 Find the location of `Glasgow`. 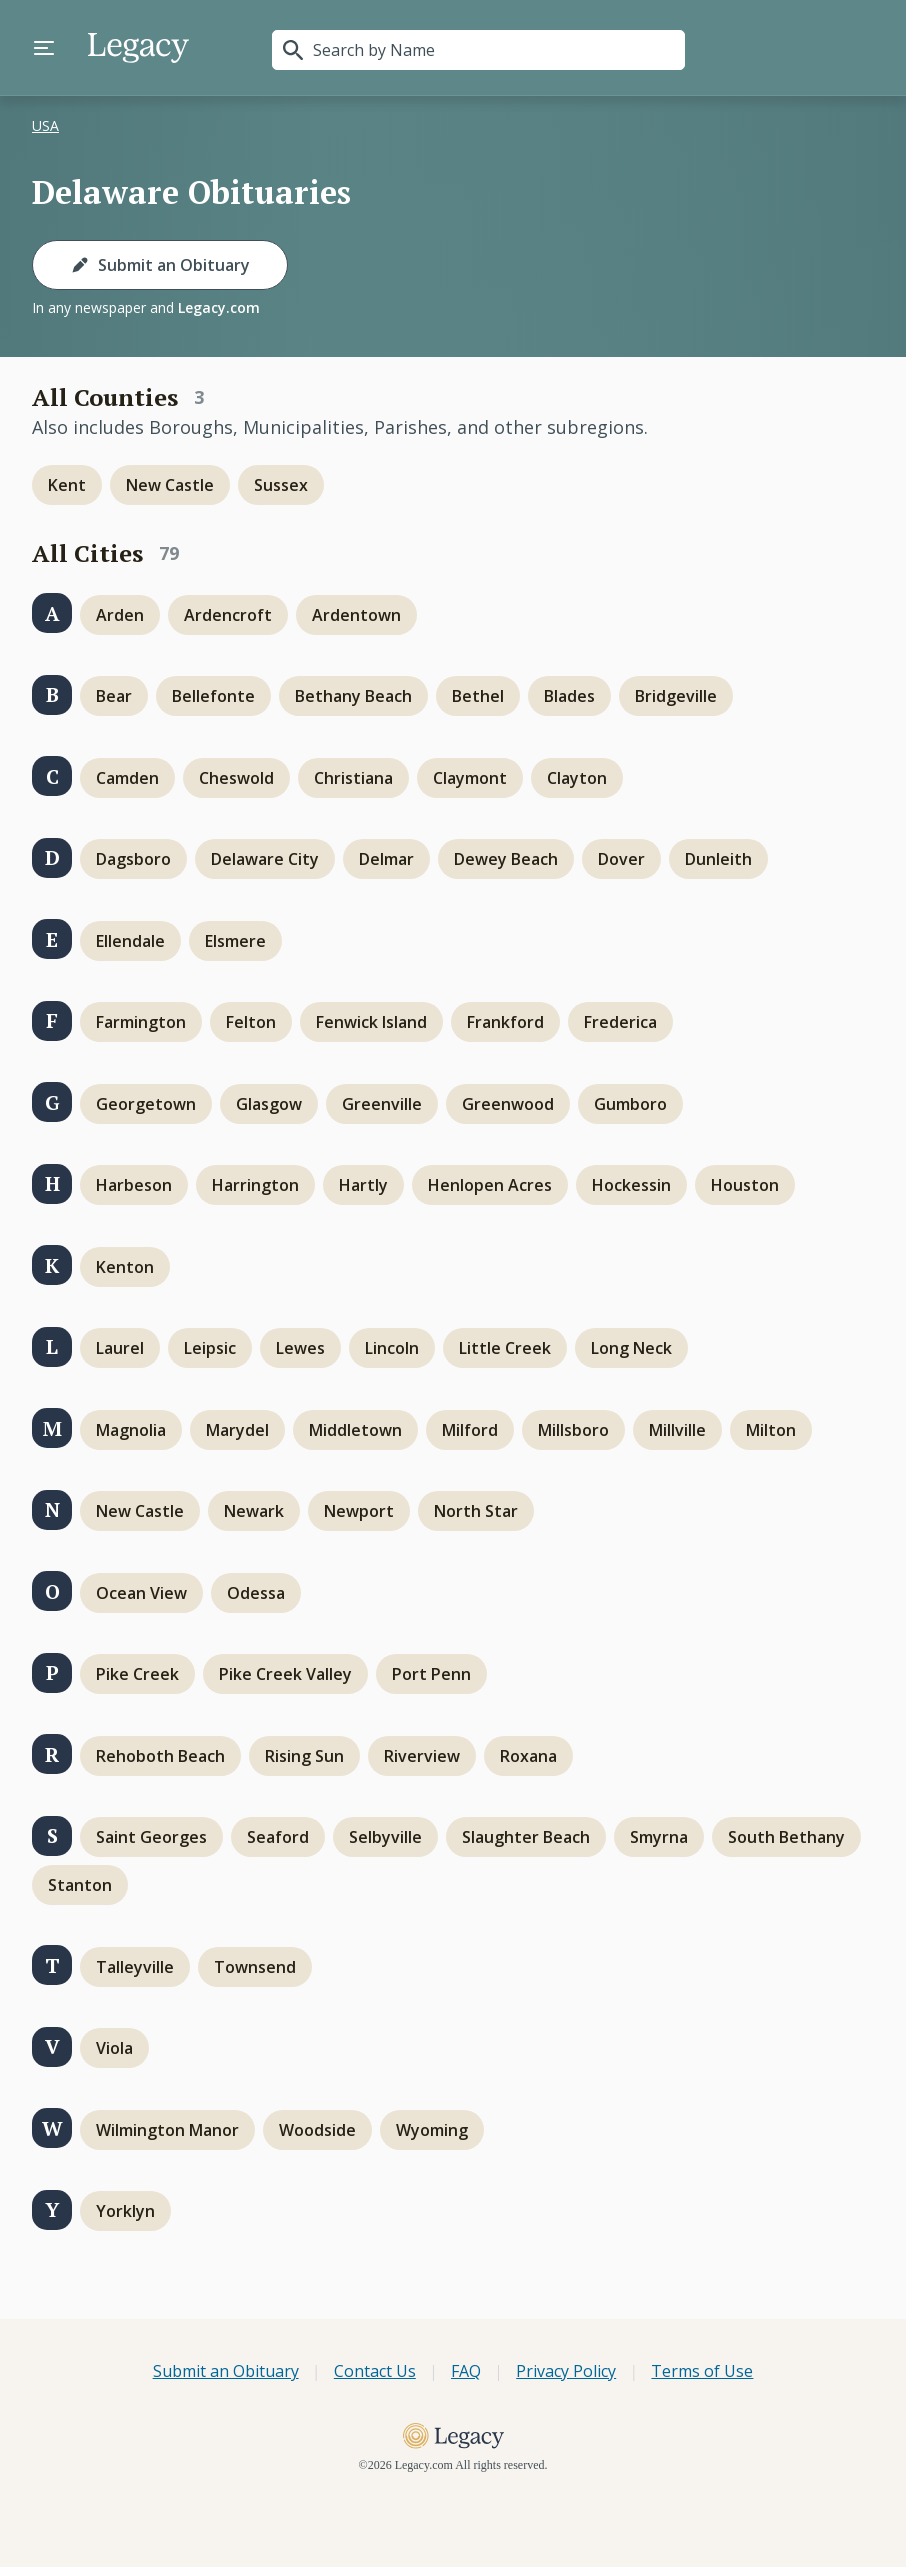

Glasgow is located at coordinates (269, 1104).